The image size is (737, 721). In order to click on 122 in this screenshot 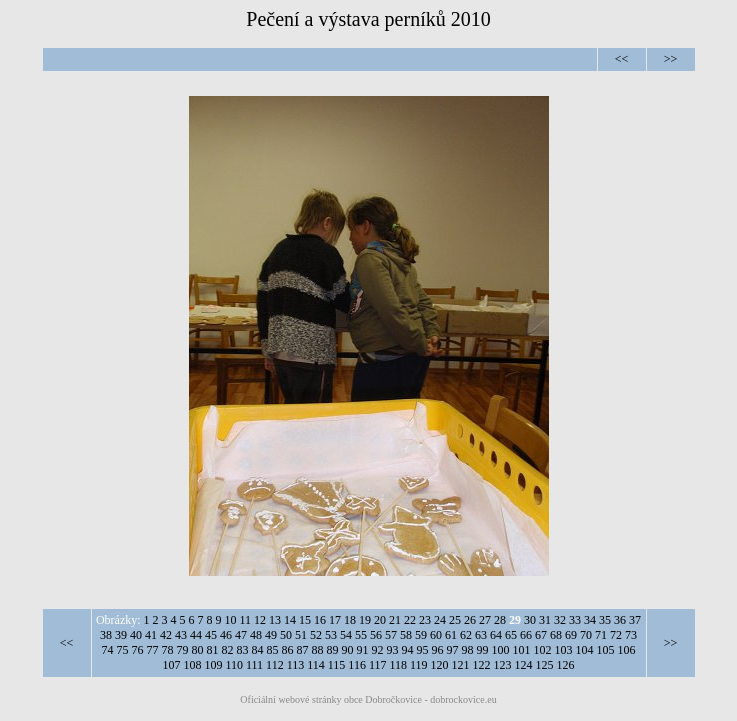, I will do `click(482, 665)`.